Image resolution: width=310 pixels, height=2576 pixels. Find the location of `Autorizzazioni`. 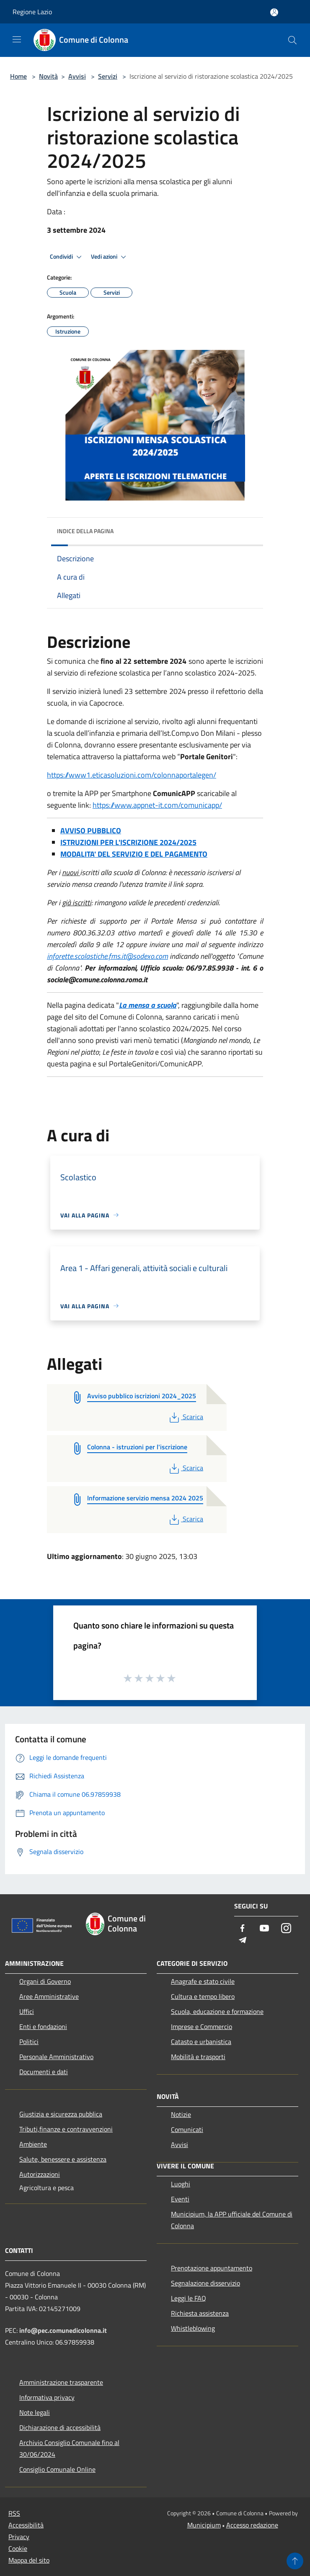

Autorizzazioni is located at coordinates (39, 2174).